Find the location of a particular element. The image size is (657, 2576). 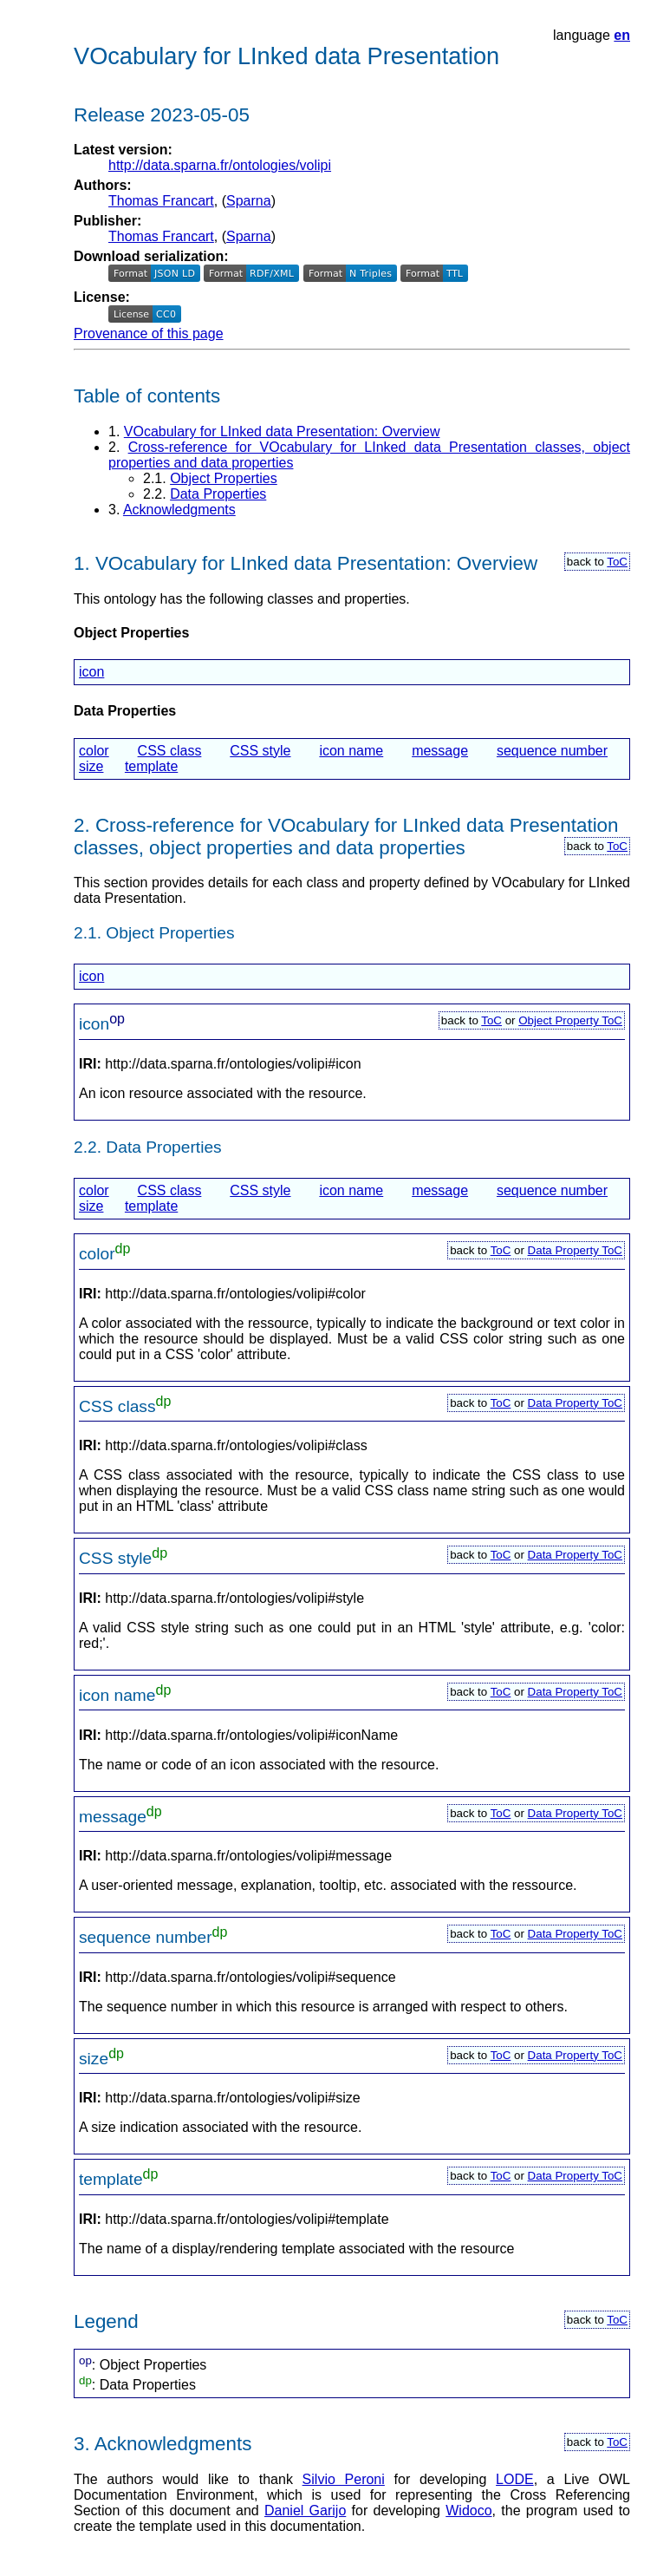

VOcabulary for LInked data Presentation: Overview is located at coordinates (282, 431).